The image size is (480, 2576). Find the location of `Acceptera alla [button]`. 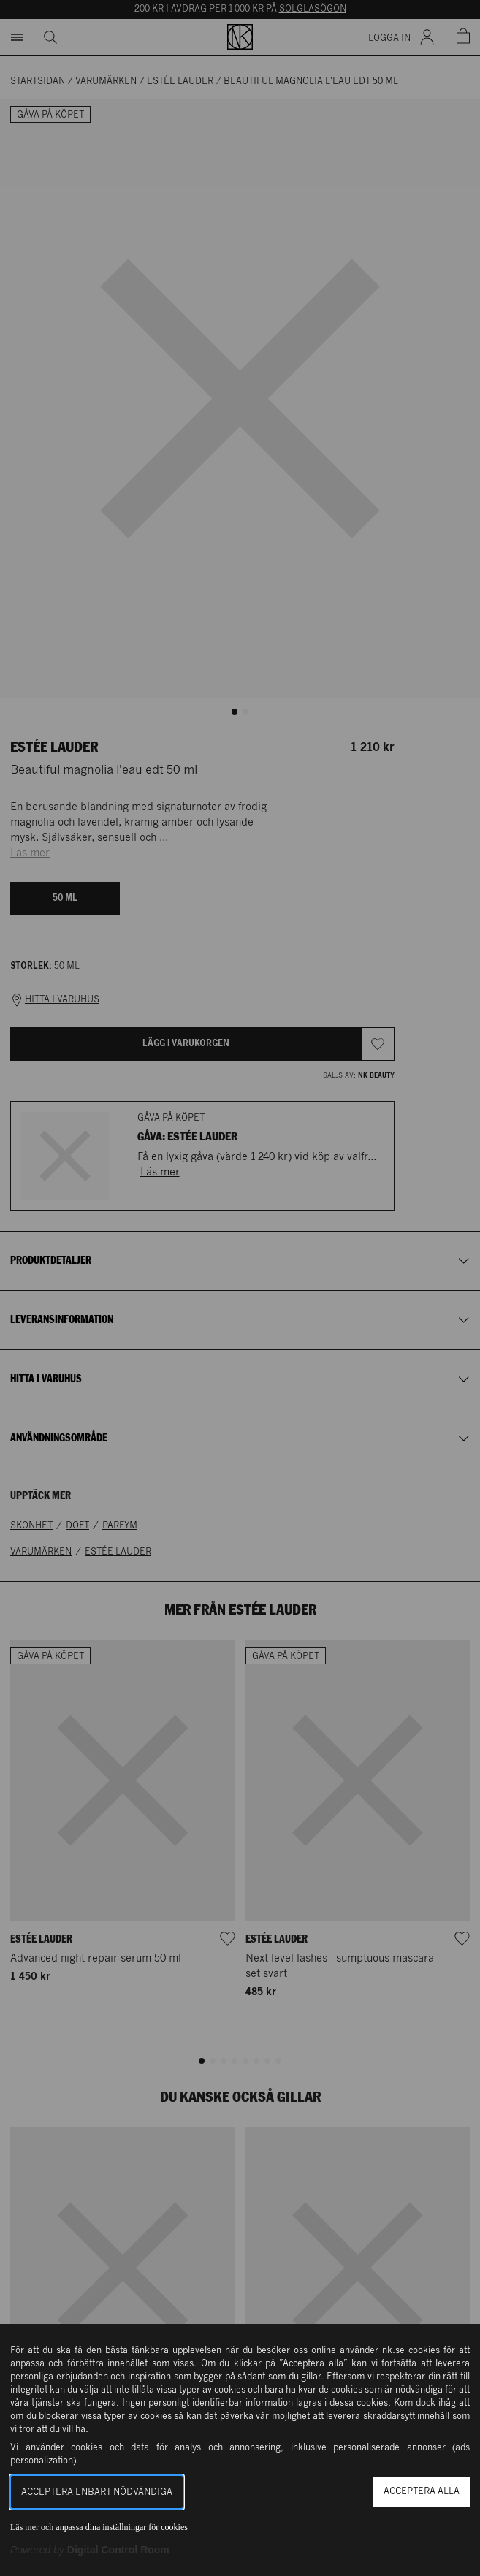

Acceptera alla [button] is located at coordinates (422, 2492).